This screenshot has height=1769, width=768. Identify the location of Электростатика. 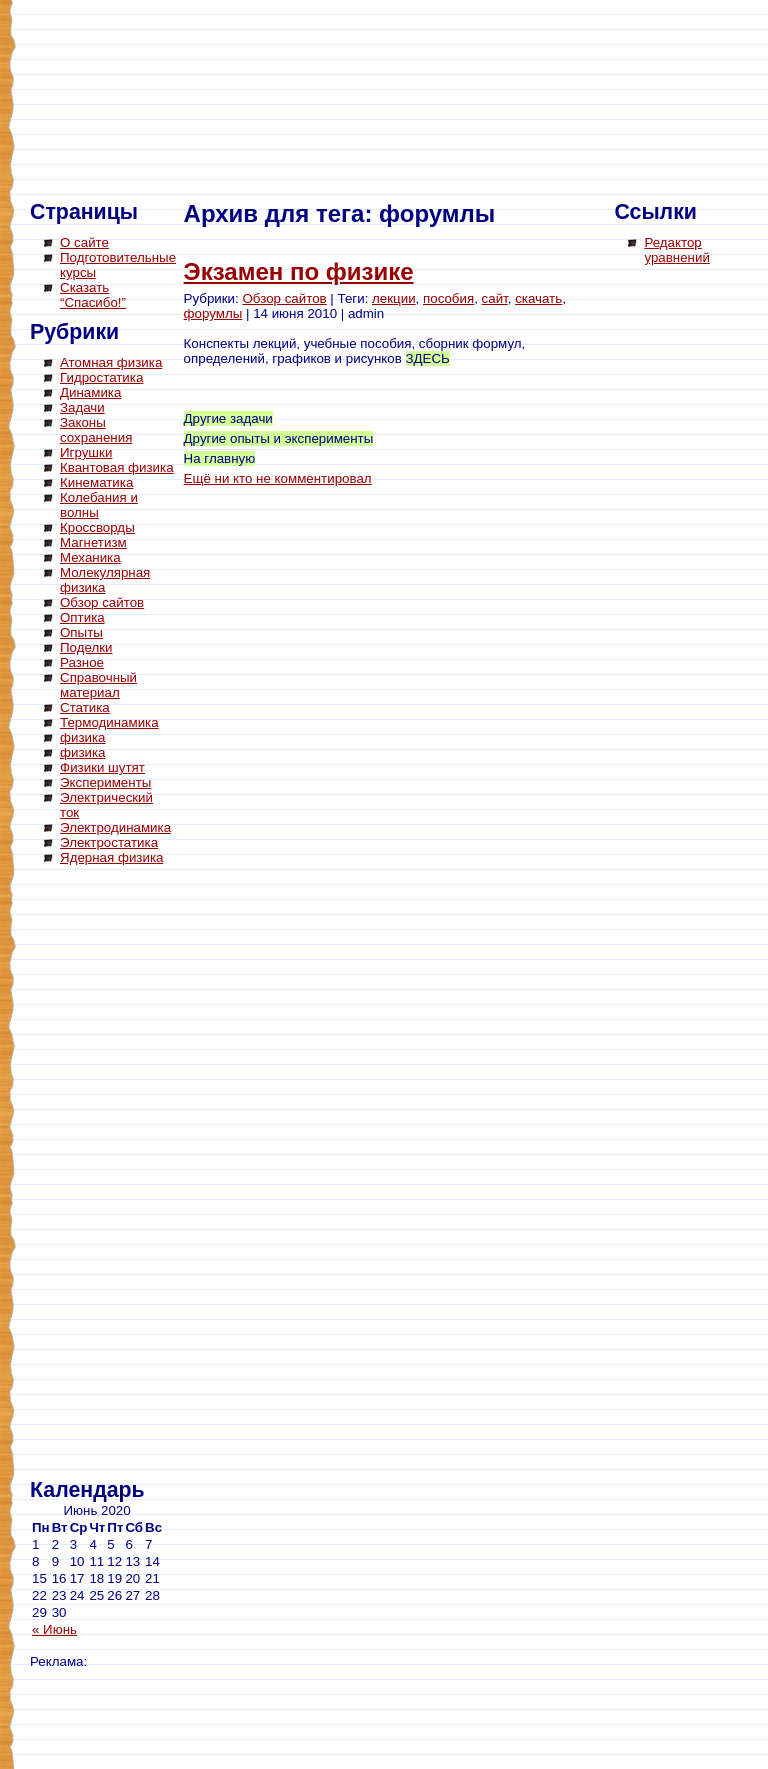
(109, 842).